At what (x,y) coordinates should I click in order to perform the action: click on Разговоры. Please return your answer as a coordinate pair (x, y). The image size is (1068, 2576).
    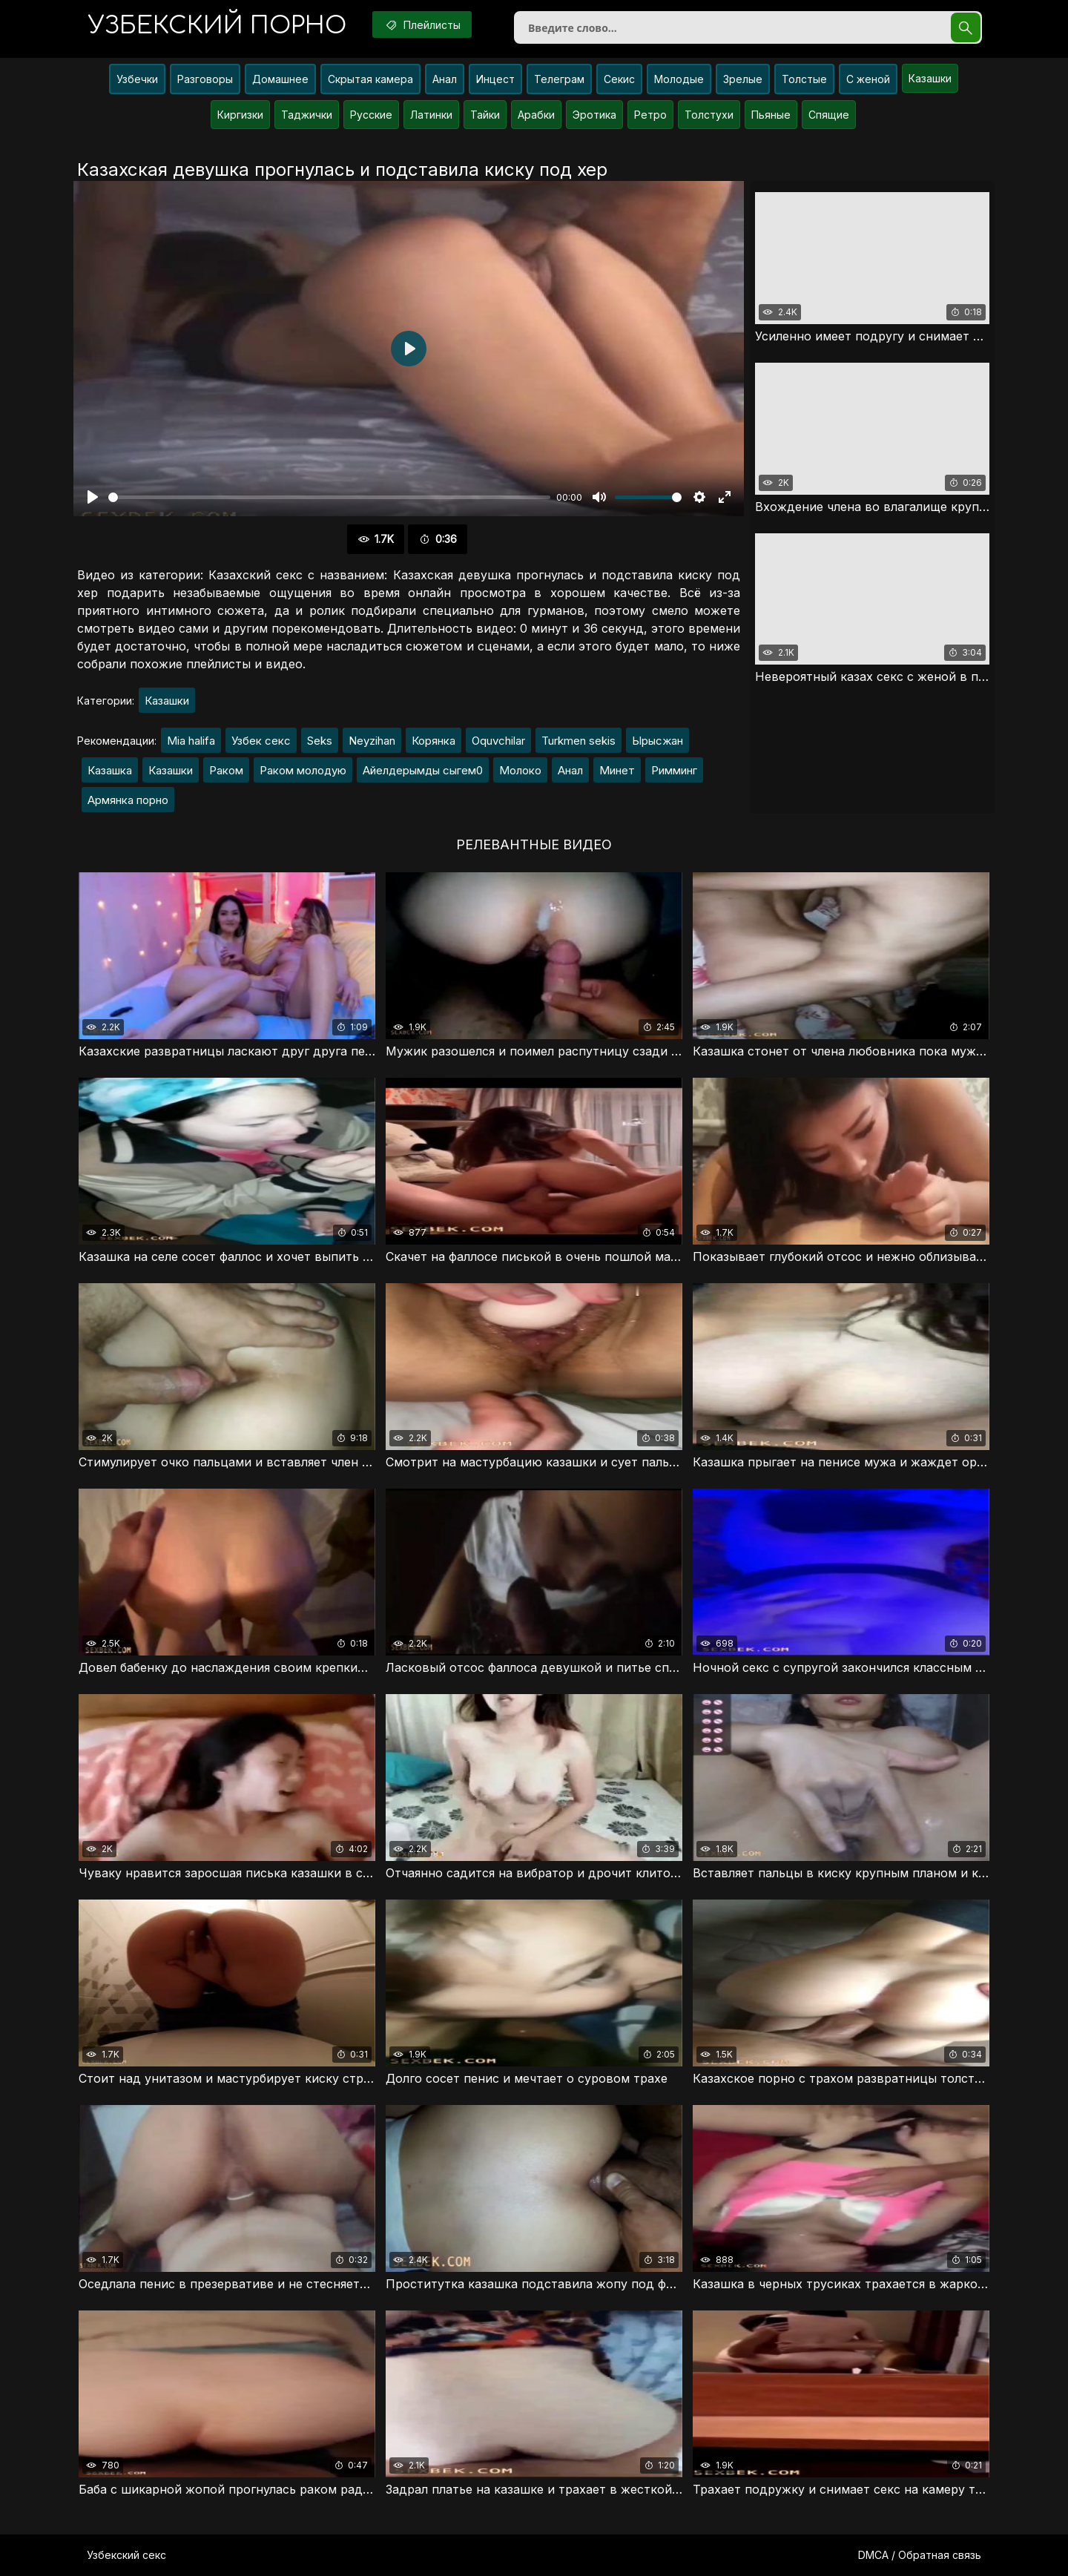
    Looking at the image, I should click on (205, 79).